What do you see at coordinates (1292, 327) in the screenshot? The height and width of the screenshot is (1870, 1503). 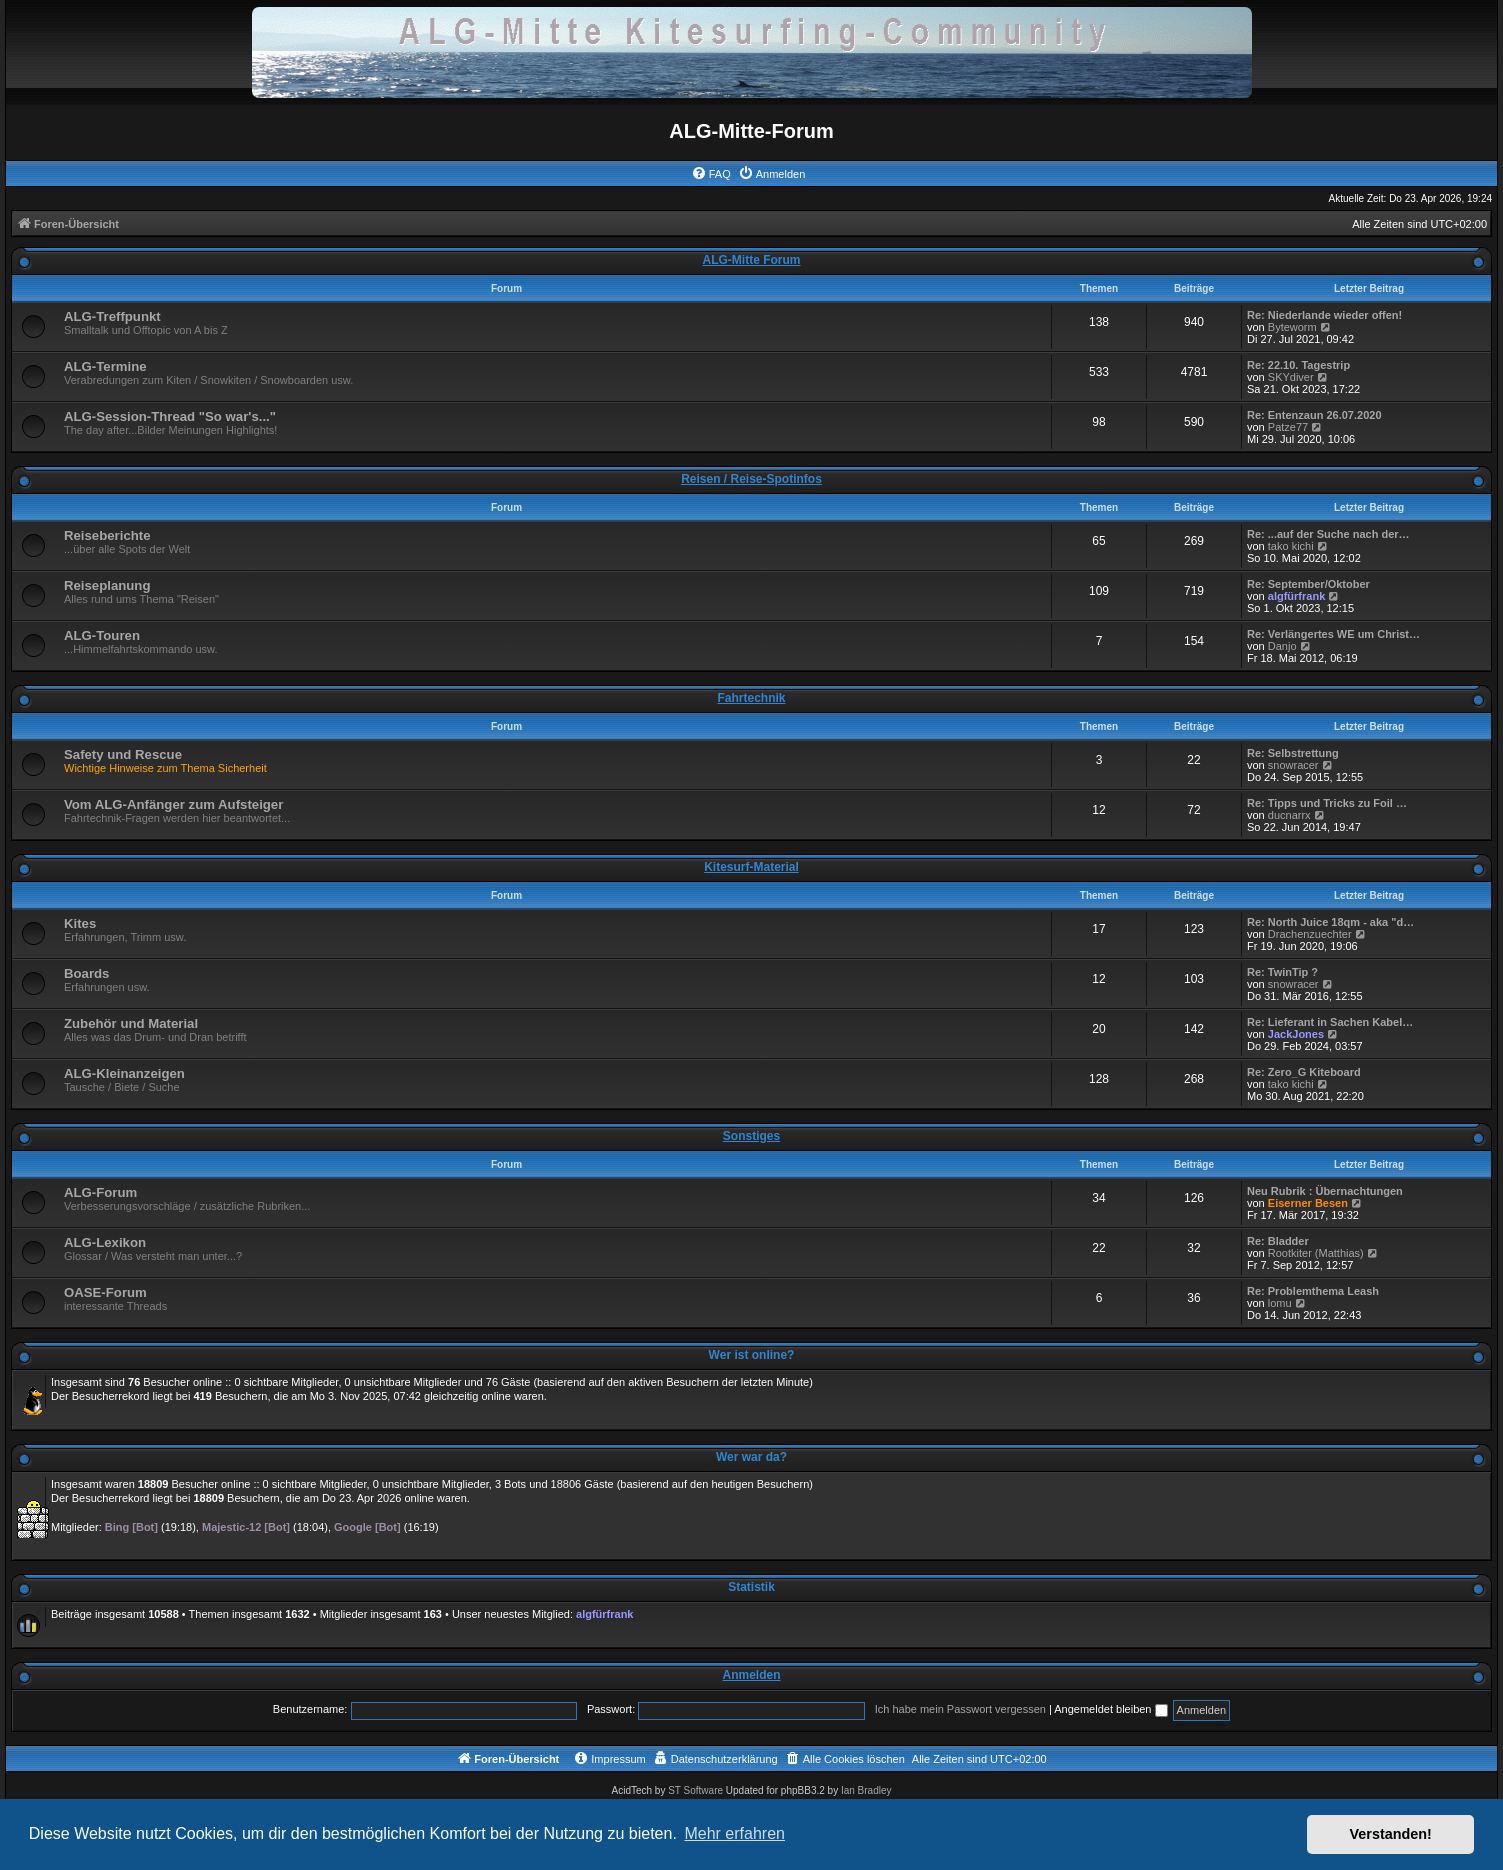 I see `Byteworm` at bounding box center [1292, 327].